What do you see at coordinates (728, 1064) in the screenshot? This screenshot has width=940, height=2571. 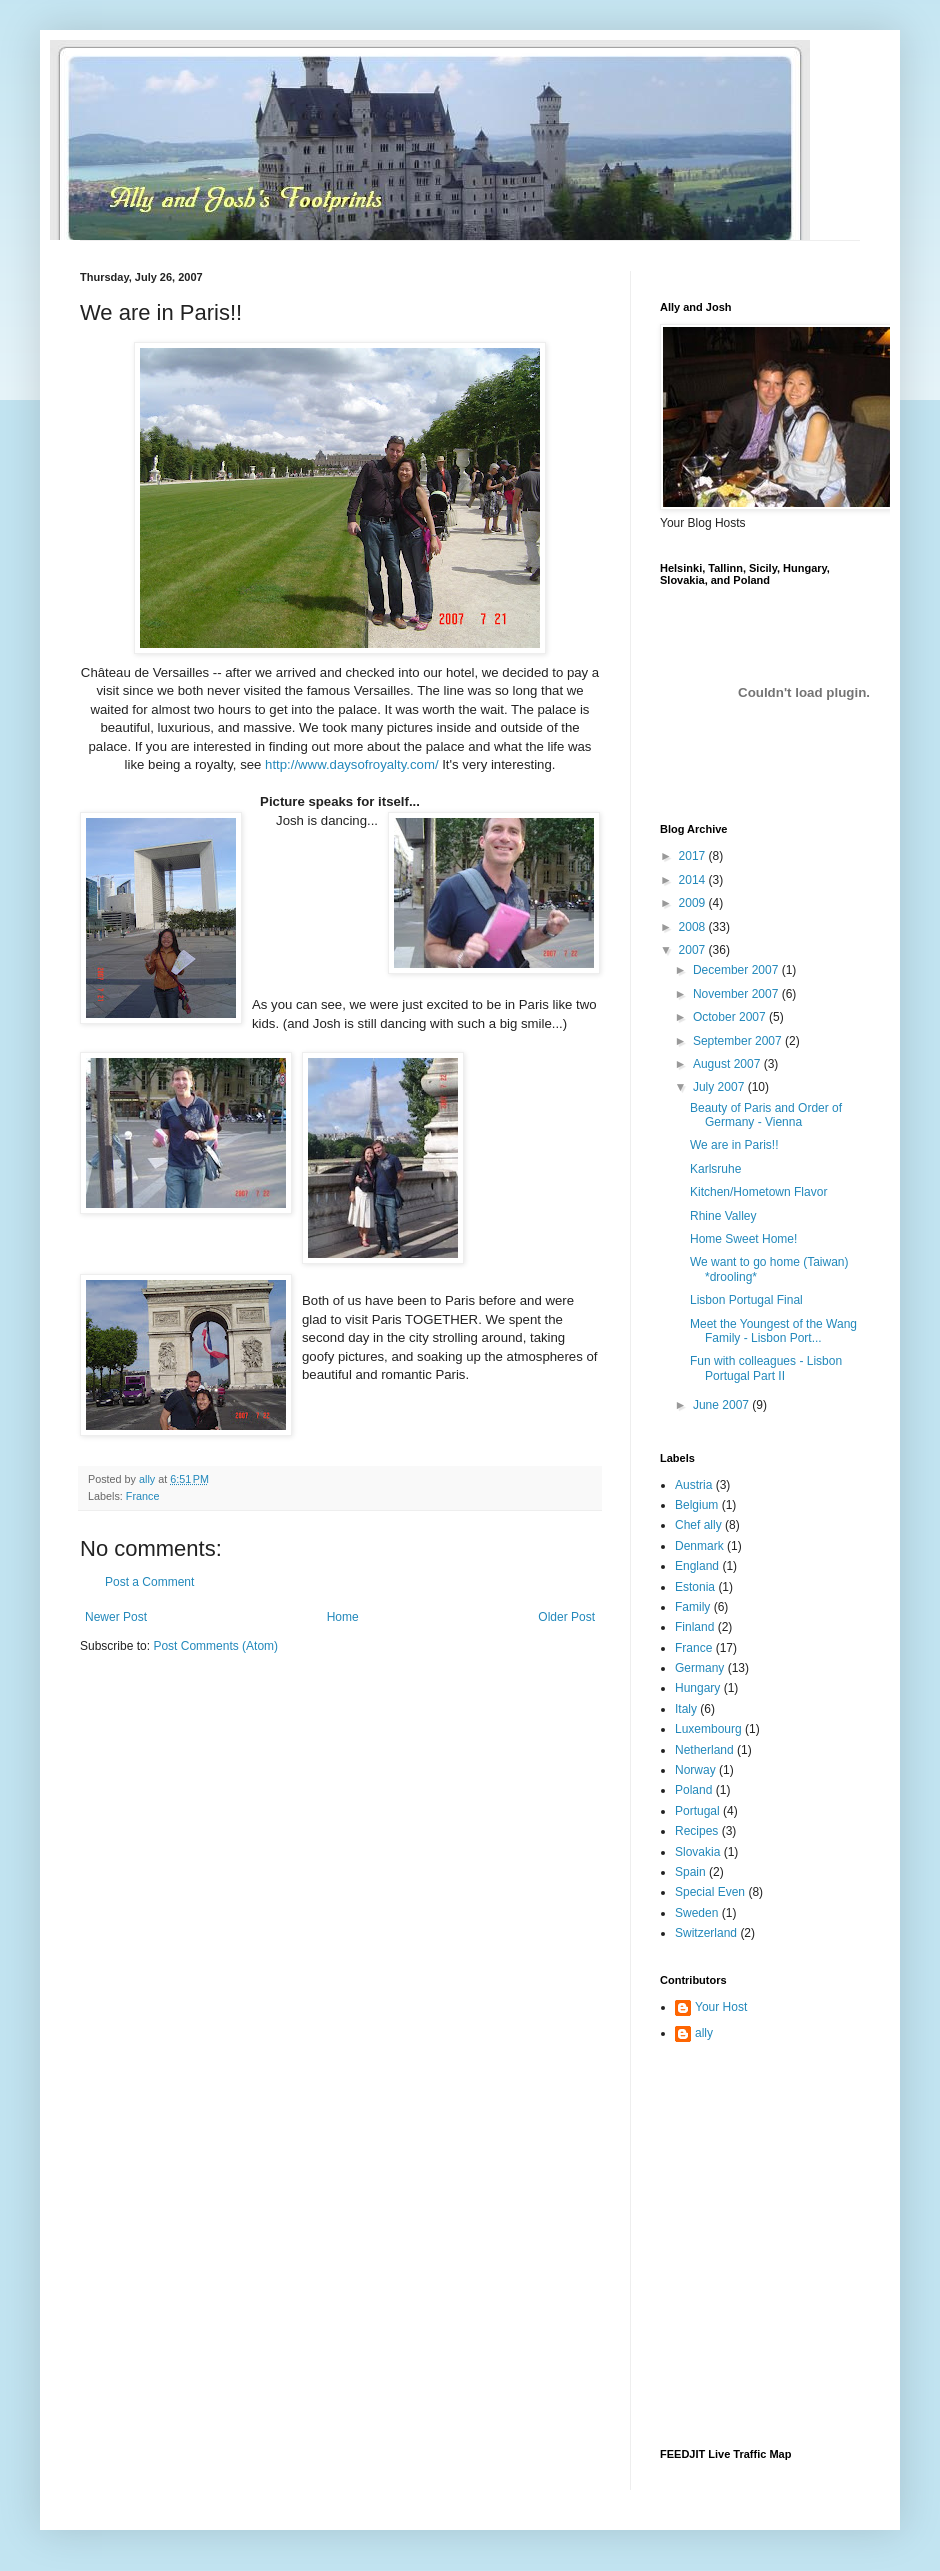 I see `August 2007` at bounding box center [728, 1064].